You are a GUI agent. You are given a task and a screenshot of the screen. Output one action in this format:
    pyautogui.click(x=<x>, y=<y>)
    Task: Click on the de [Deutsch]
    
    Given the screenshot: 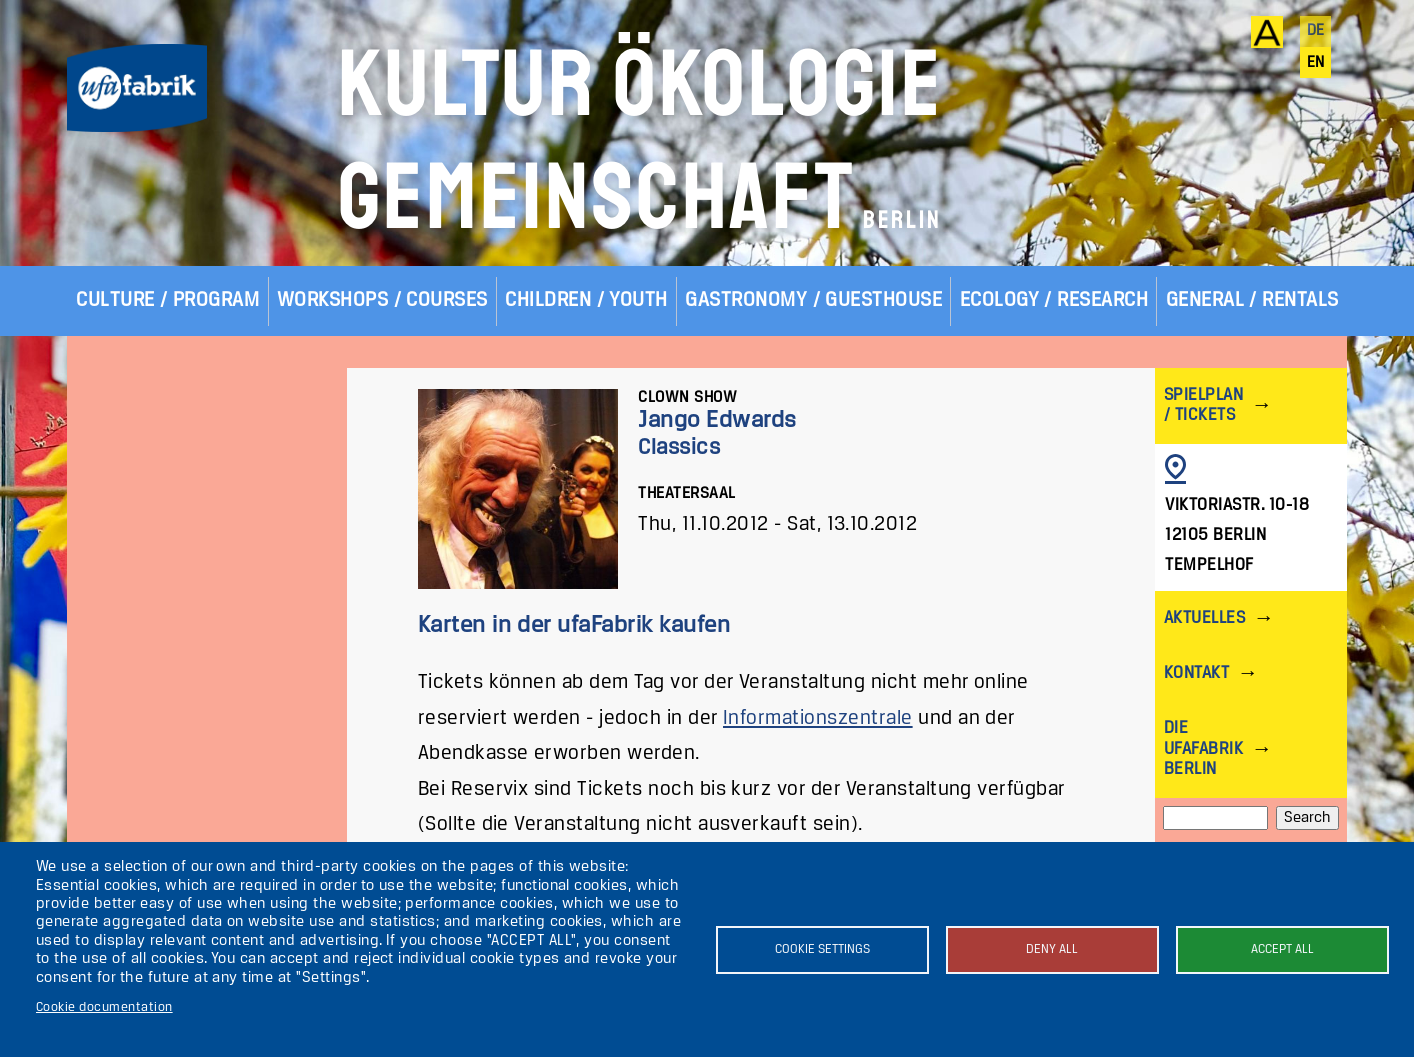 What is the action you would take?
    pyautogui.click(x=1316, y=31)
    